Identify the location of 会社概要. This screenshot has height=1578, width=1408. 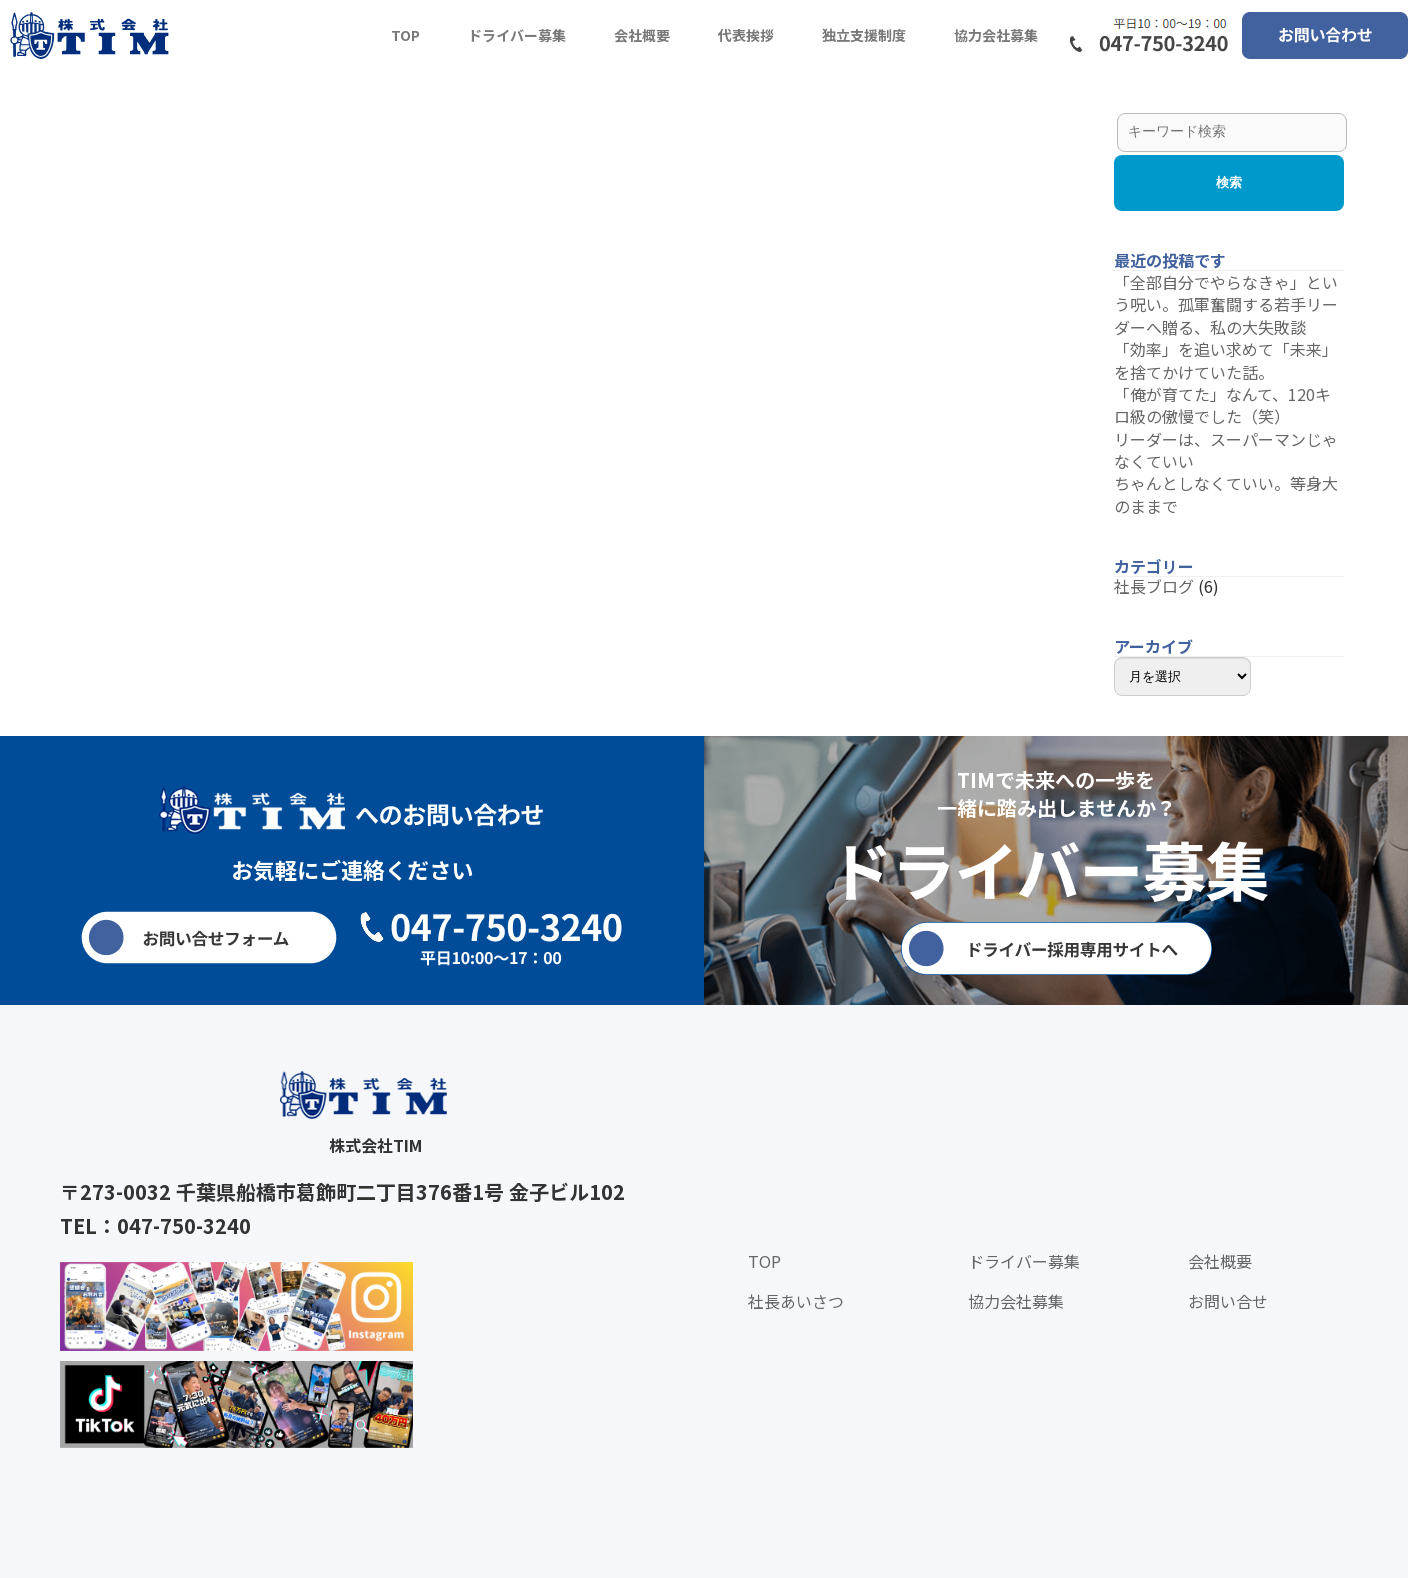
(642, 35).